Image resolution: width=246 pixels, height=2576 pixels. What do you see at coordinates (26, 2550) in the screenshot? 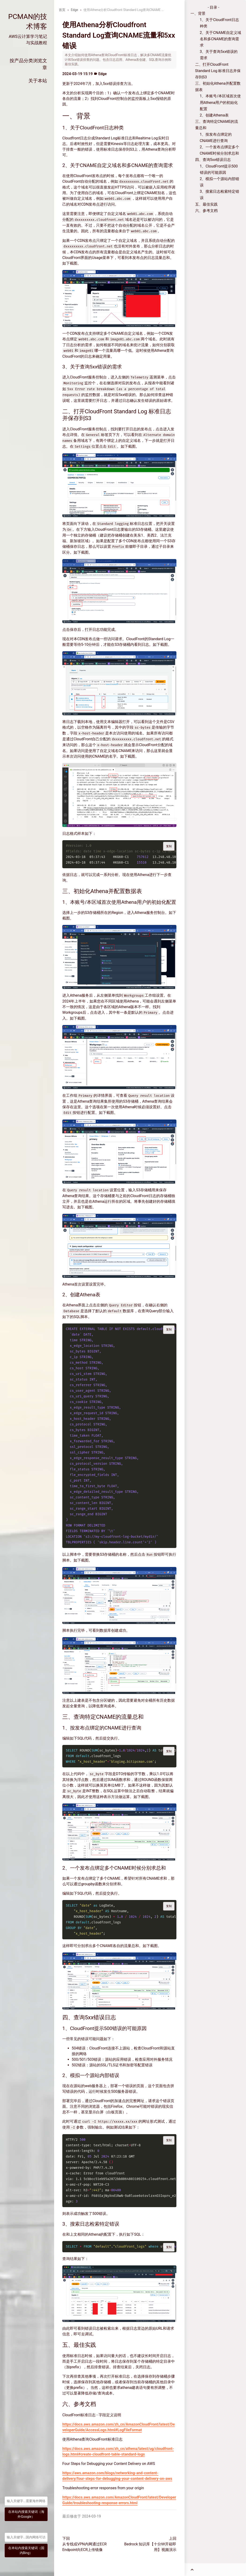
I see `在本站内搜索关键词（国内Bing）` at bounding box center [26, 2550].